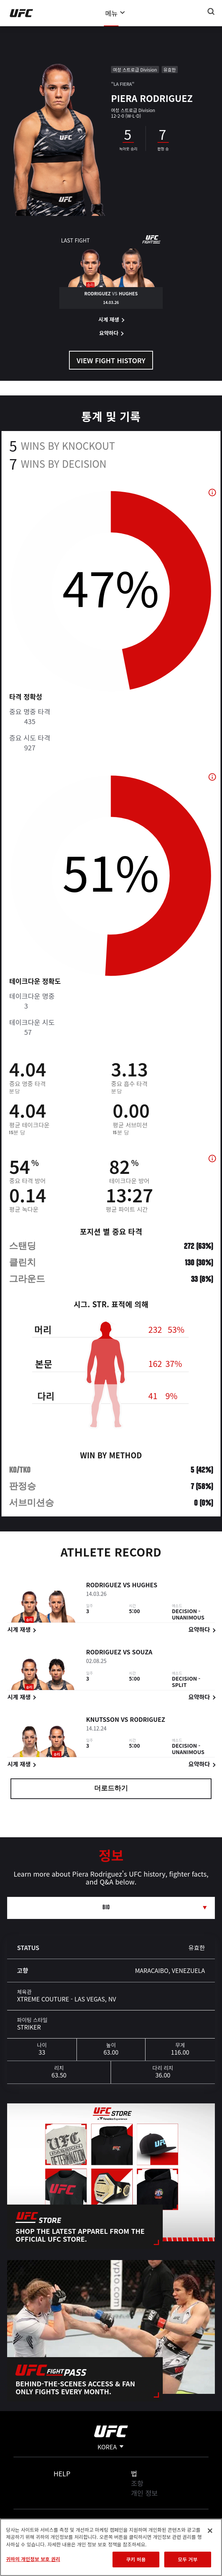 The image size is (222, 2576). What do you see at coordinates (144, 2493) in the screenshot?
I see `개인 정보` at bounding box center [144, 2493].